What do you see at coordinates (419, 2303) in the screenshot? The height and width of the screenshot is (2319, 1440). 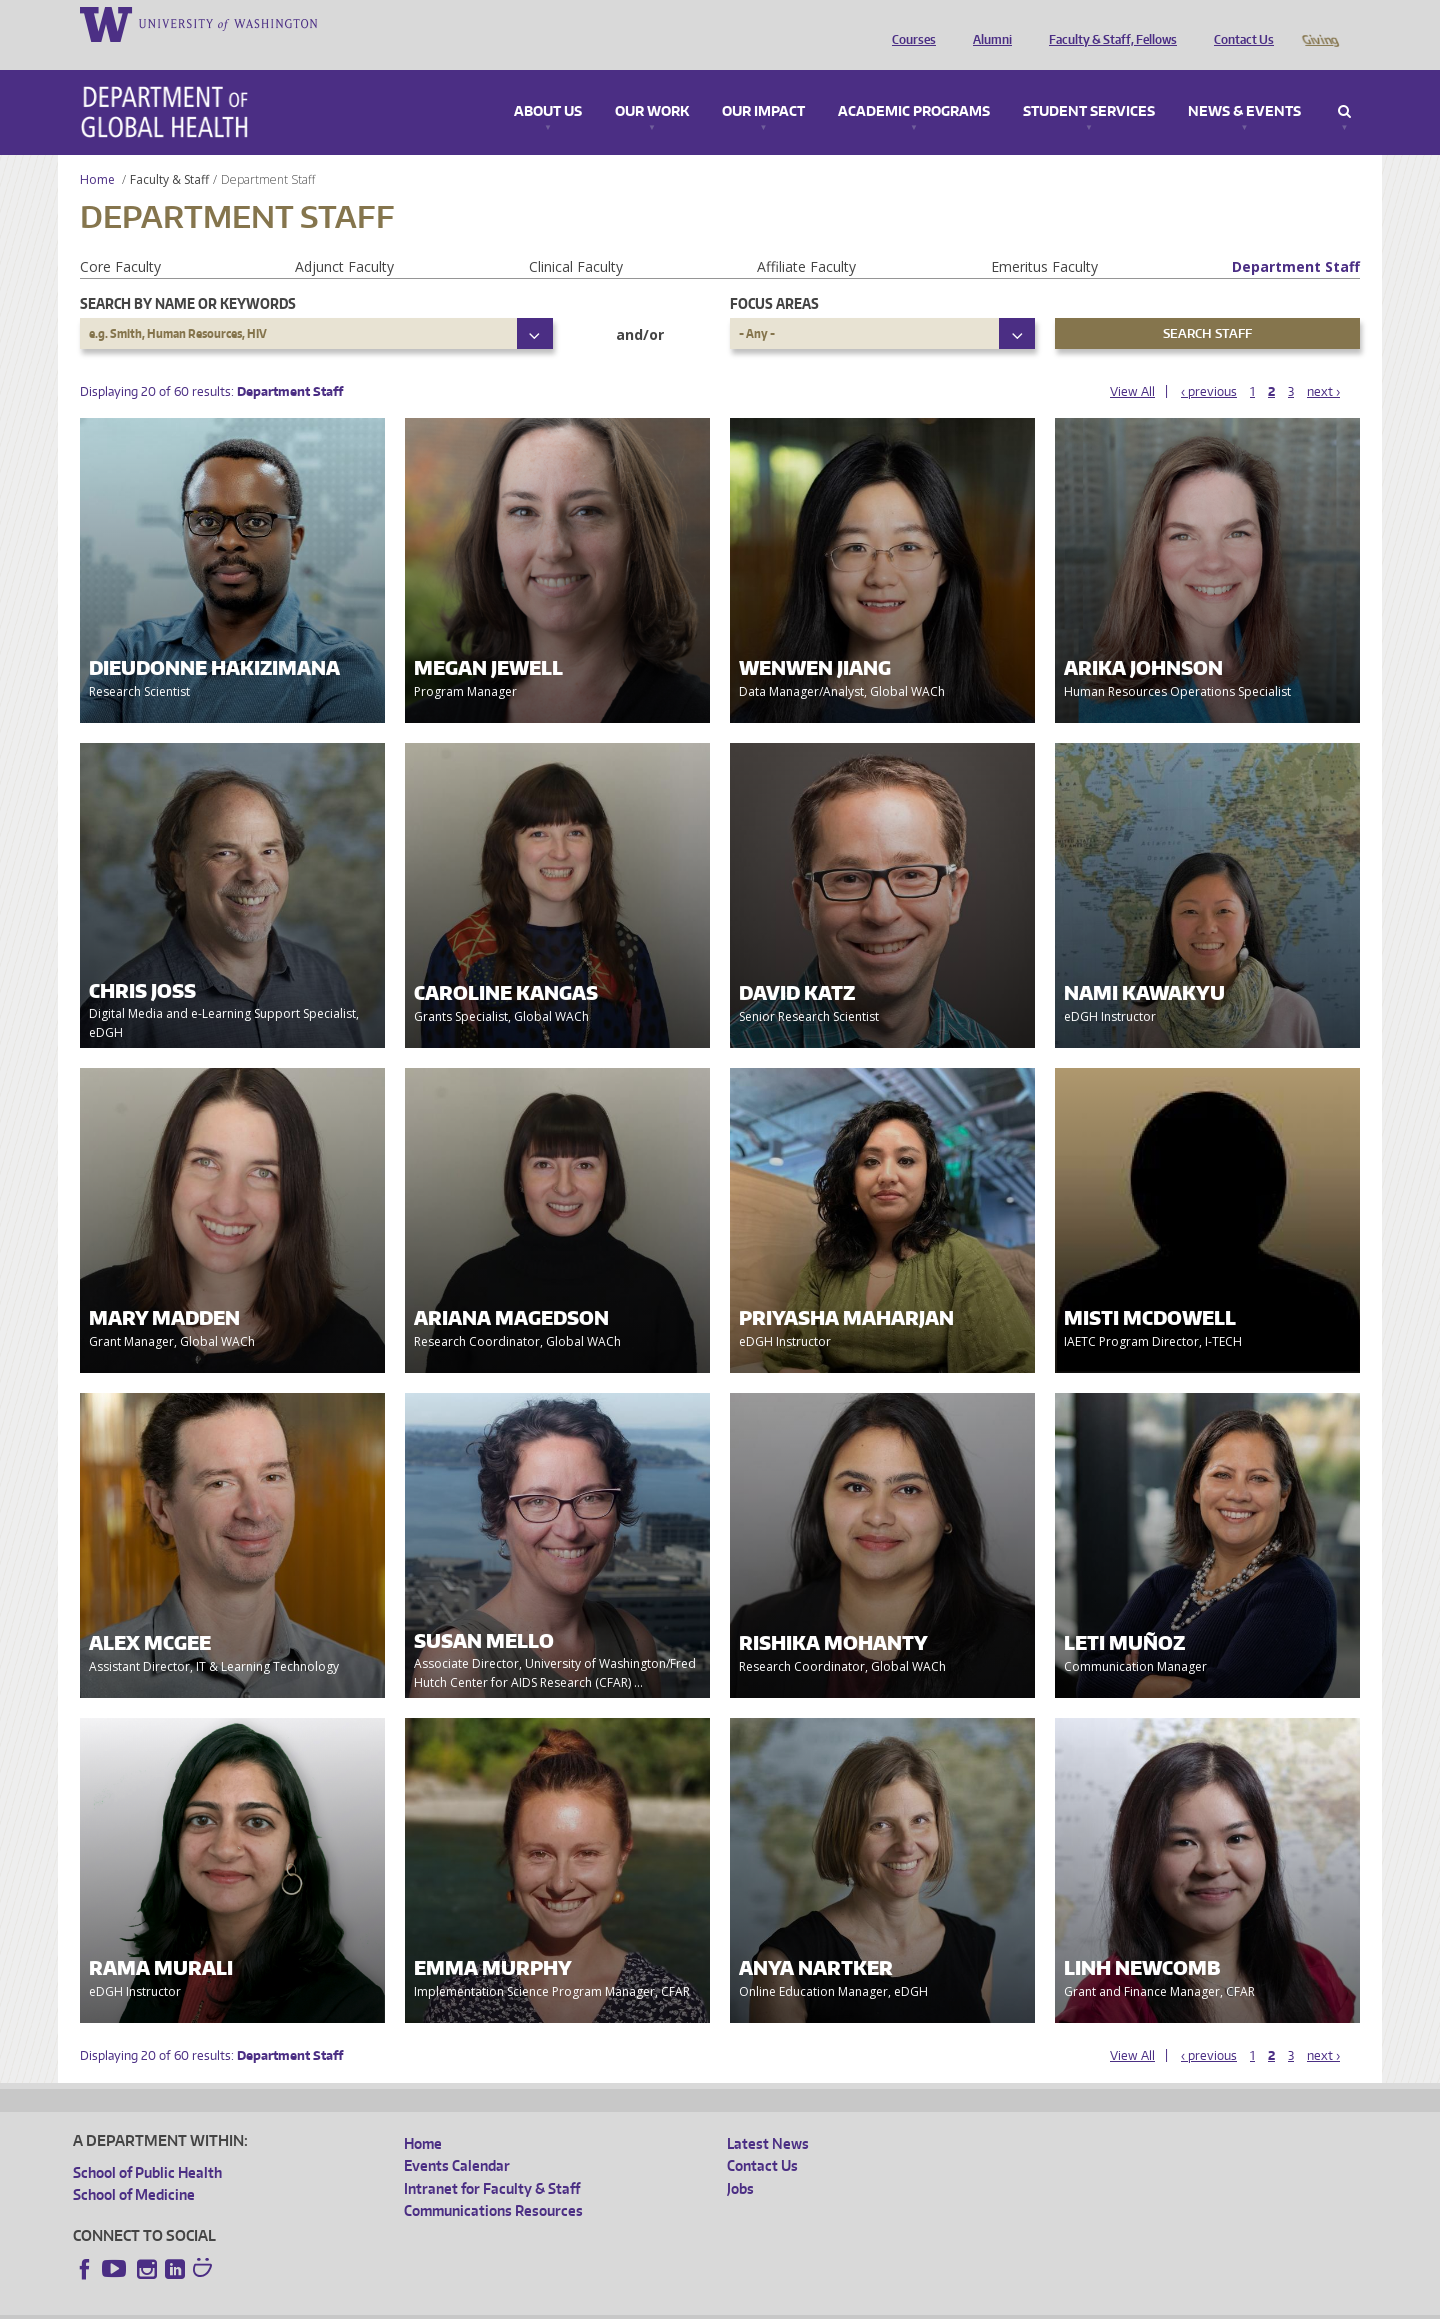 I see `UW Terms` at bounding box center [419, 2303].